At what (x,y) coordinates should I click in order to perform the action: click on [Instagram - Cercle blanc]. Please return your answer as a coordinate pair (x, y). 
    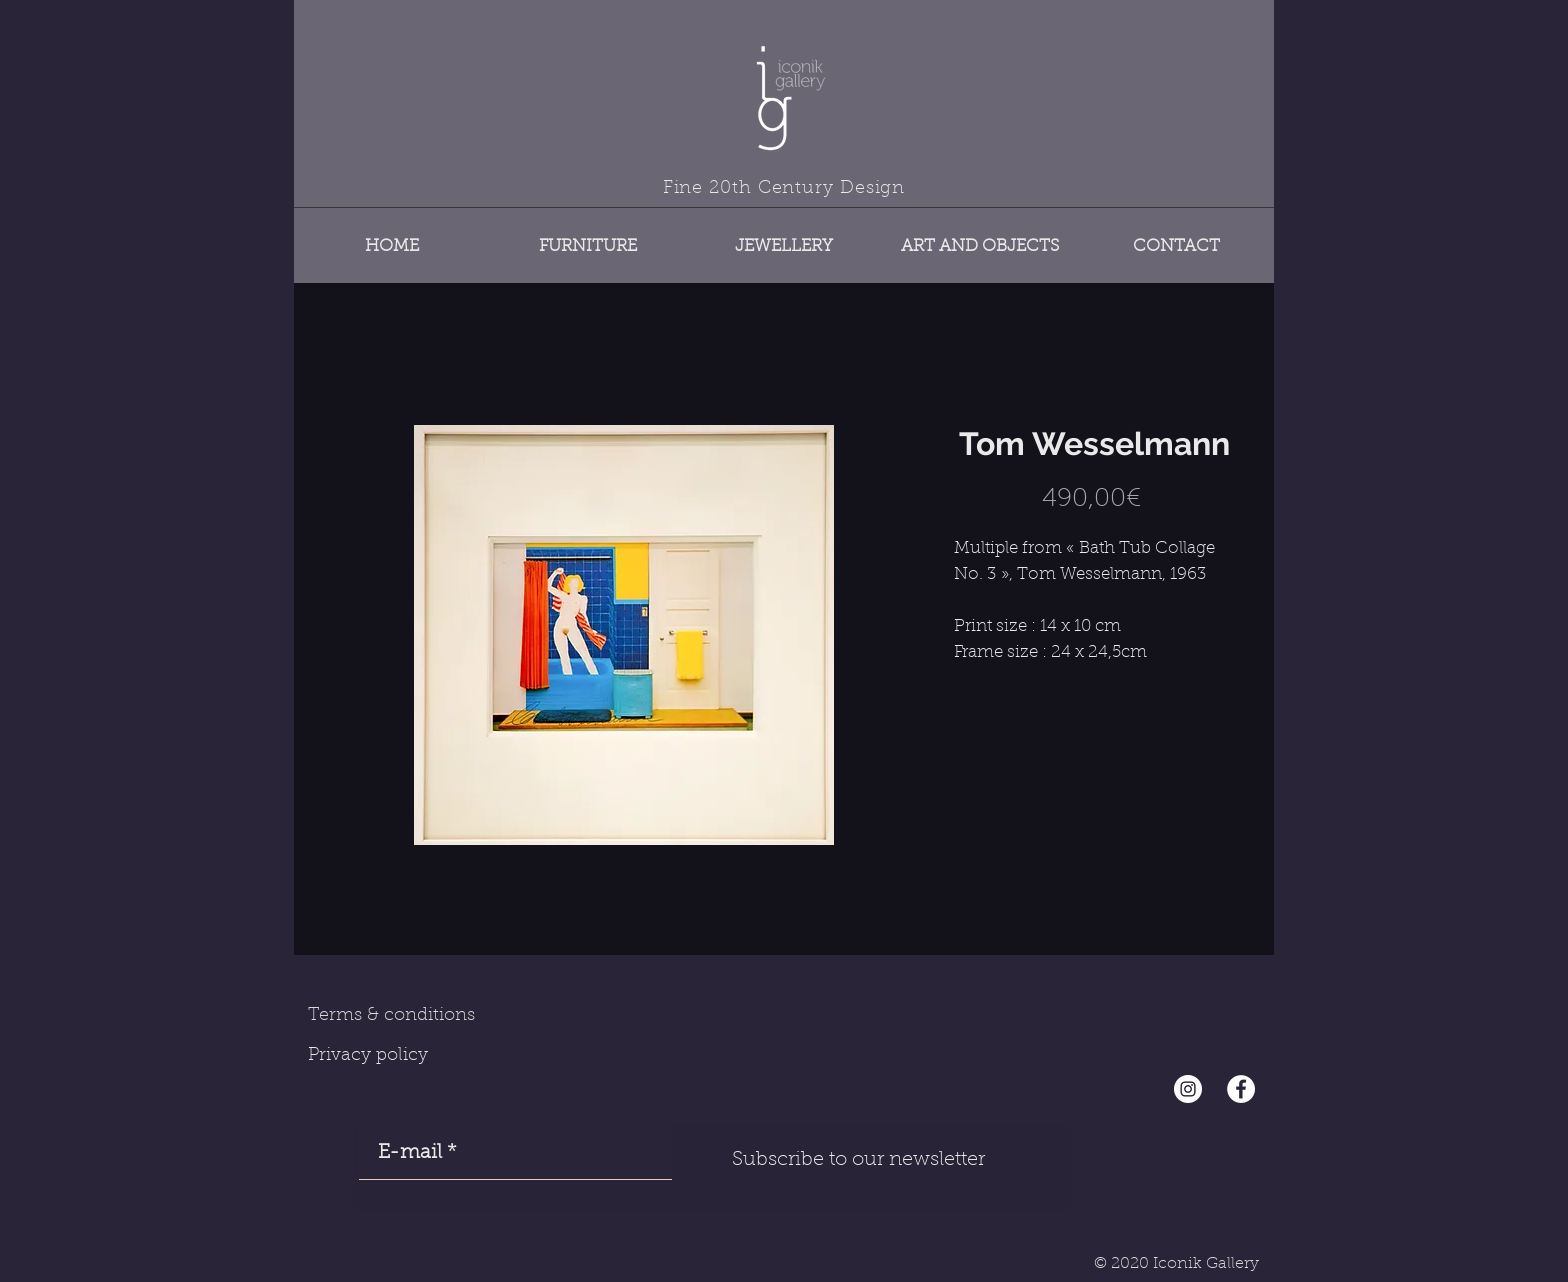
    Looking at the image, I should click on (1188, 1089).